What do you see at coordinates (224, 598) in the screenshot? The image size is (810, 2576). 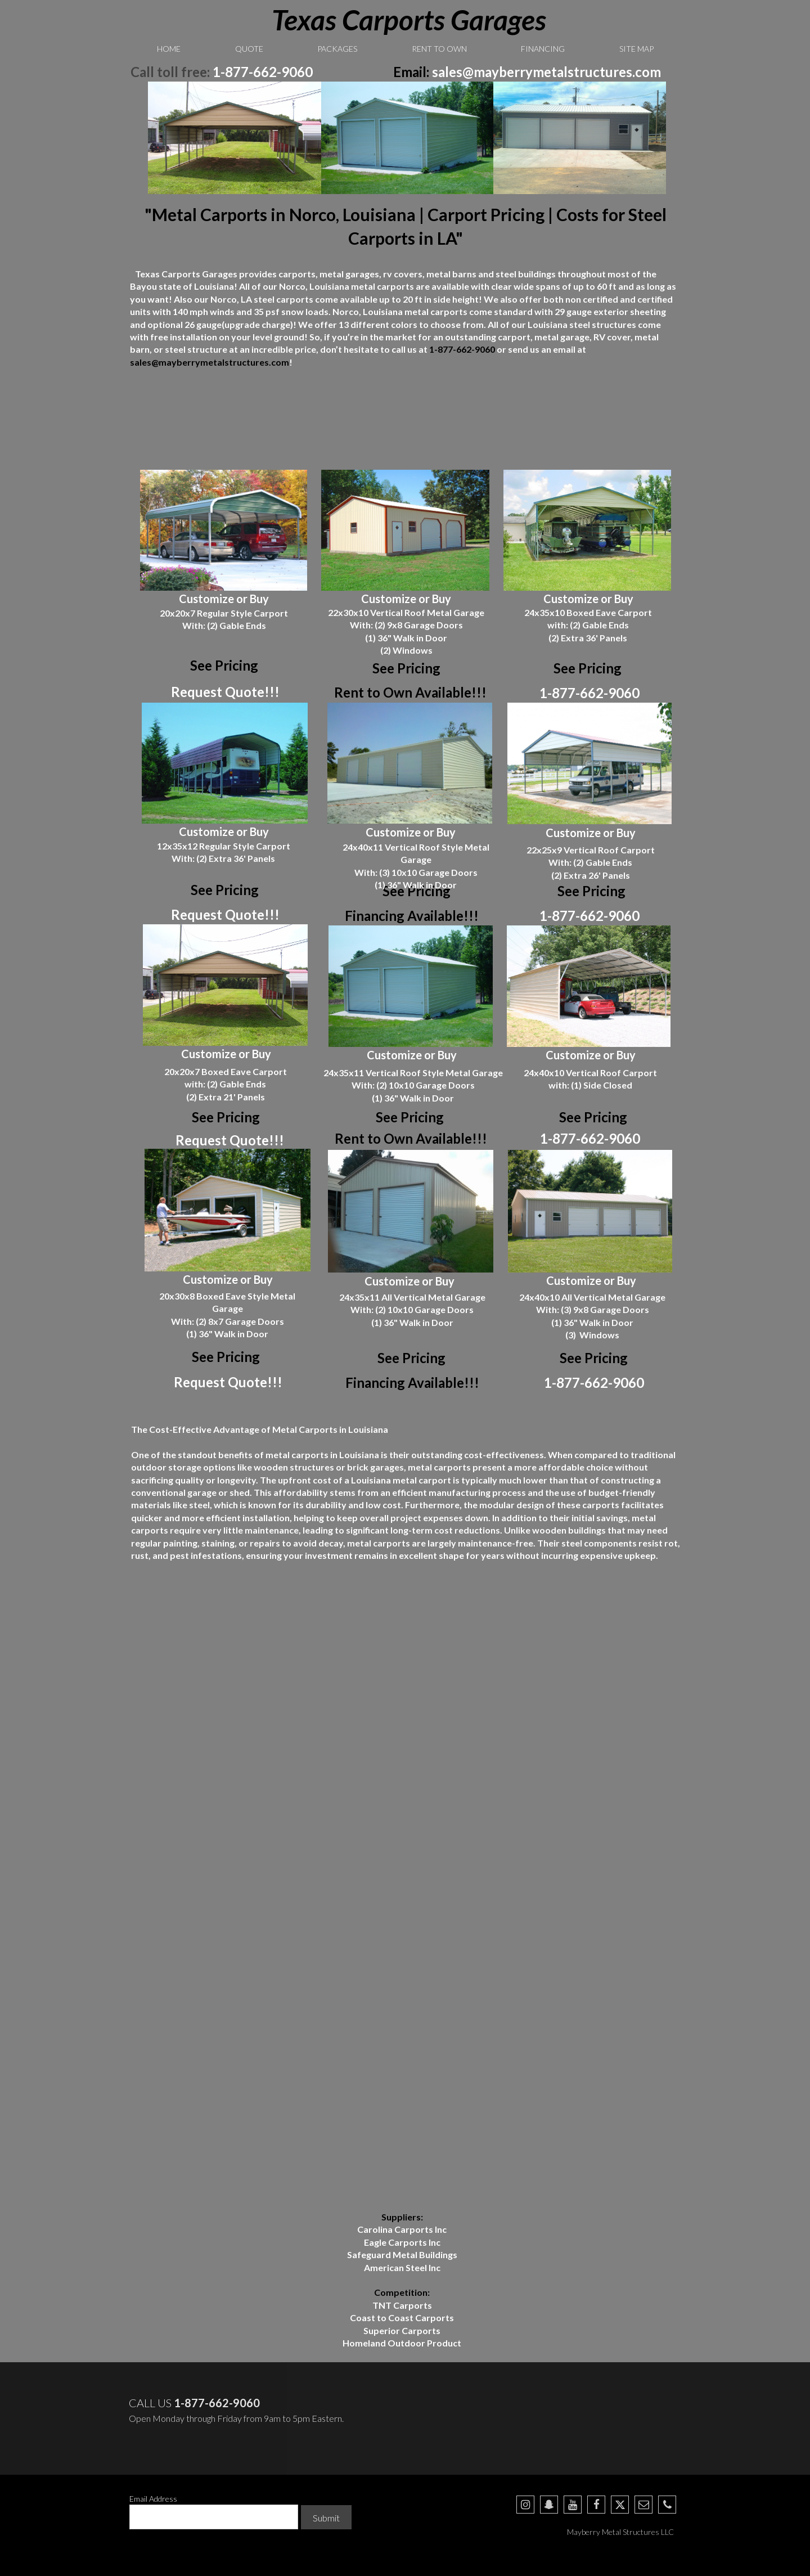 I see `Customize or Buy` at bounding box center [224, 598].